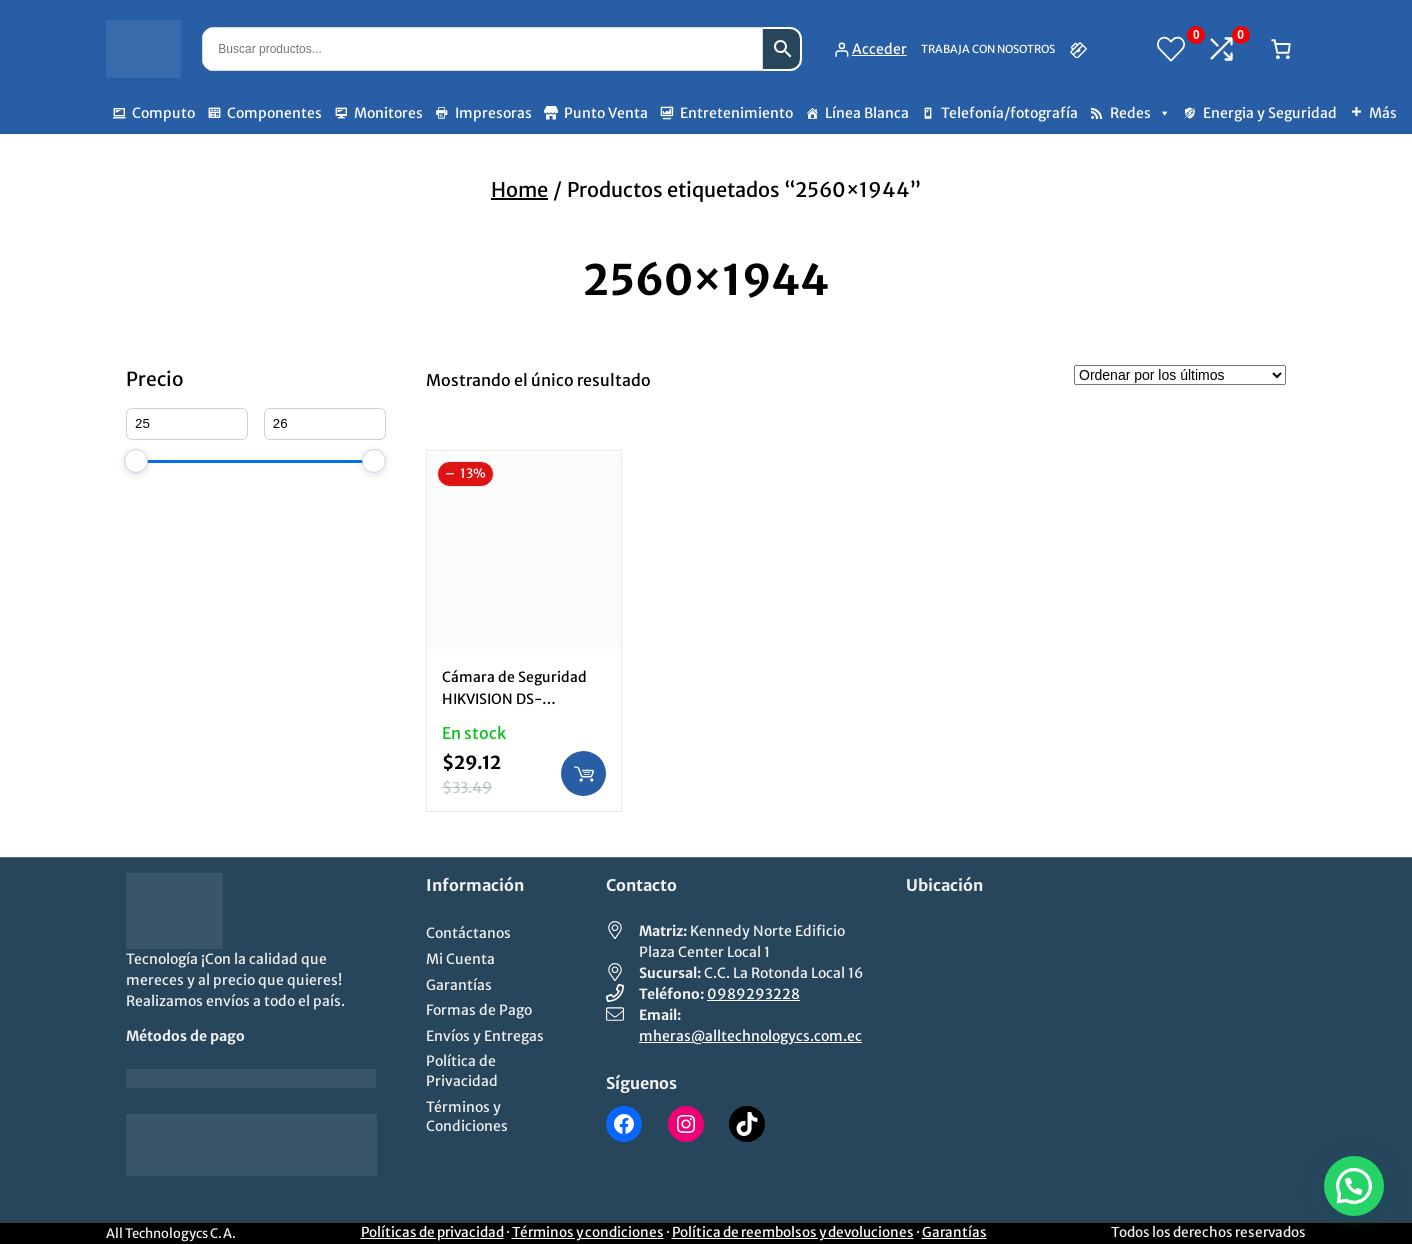 The image size is (1412, 1244). Describe the element at coordinates (1009, 113) in the screenshot. I see `Telefonía/fotografía` at that location.